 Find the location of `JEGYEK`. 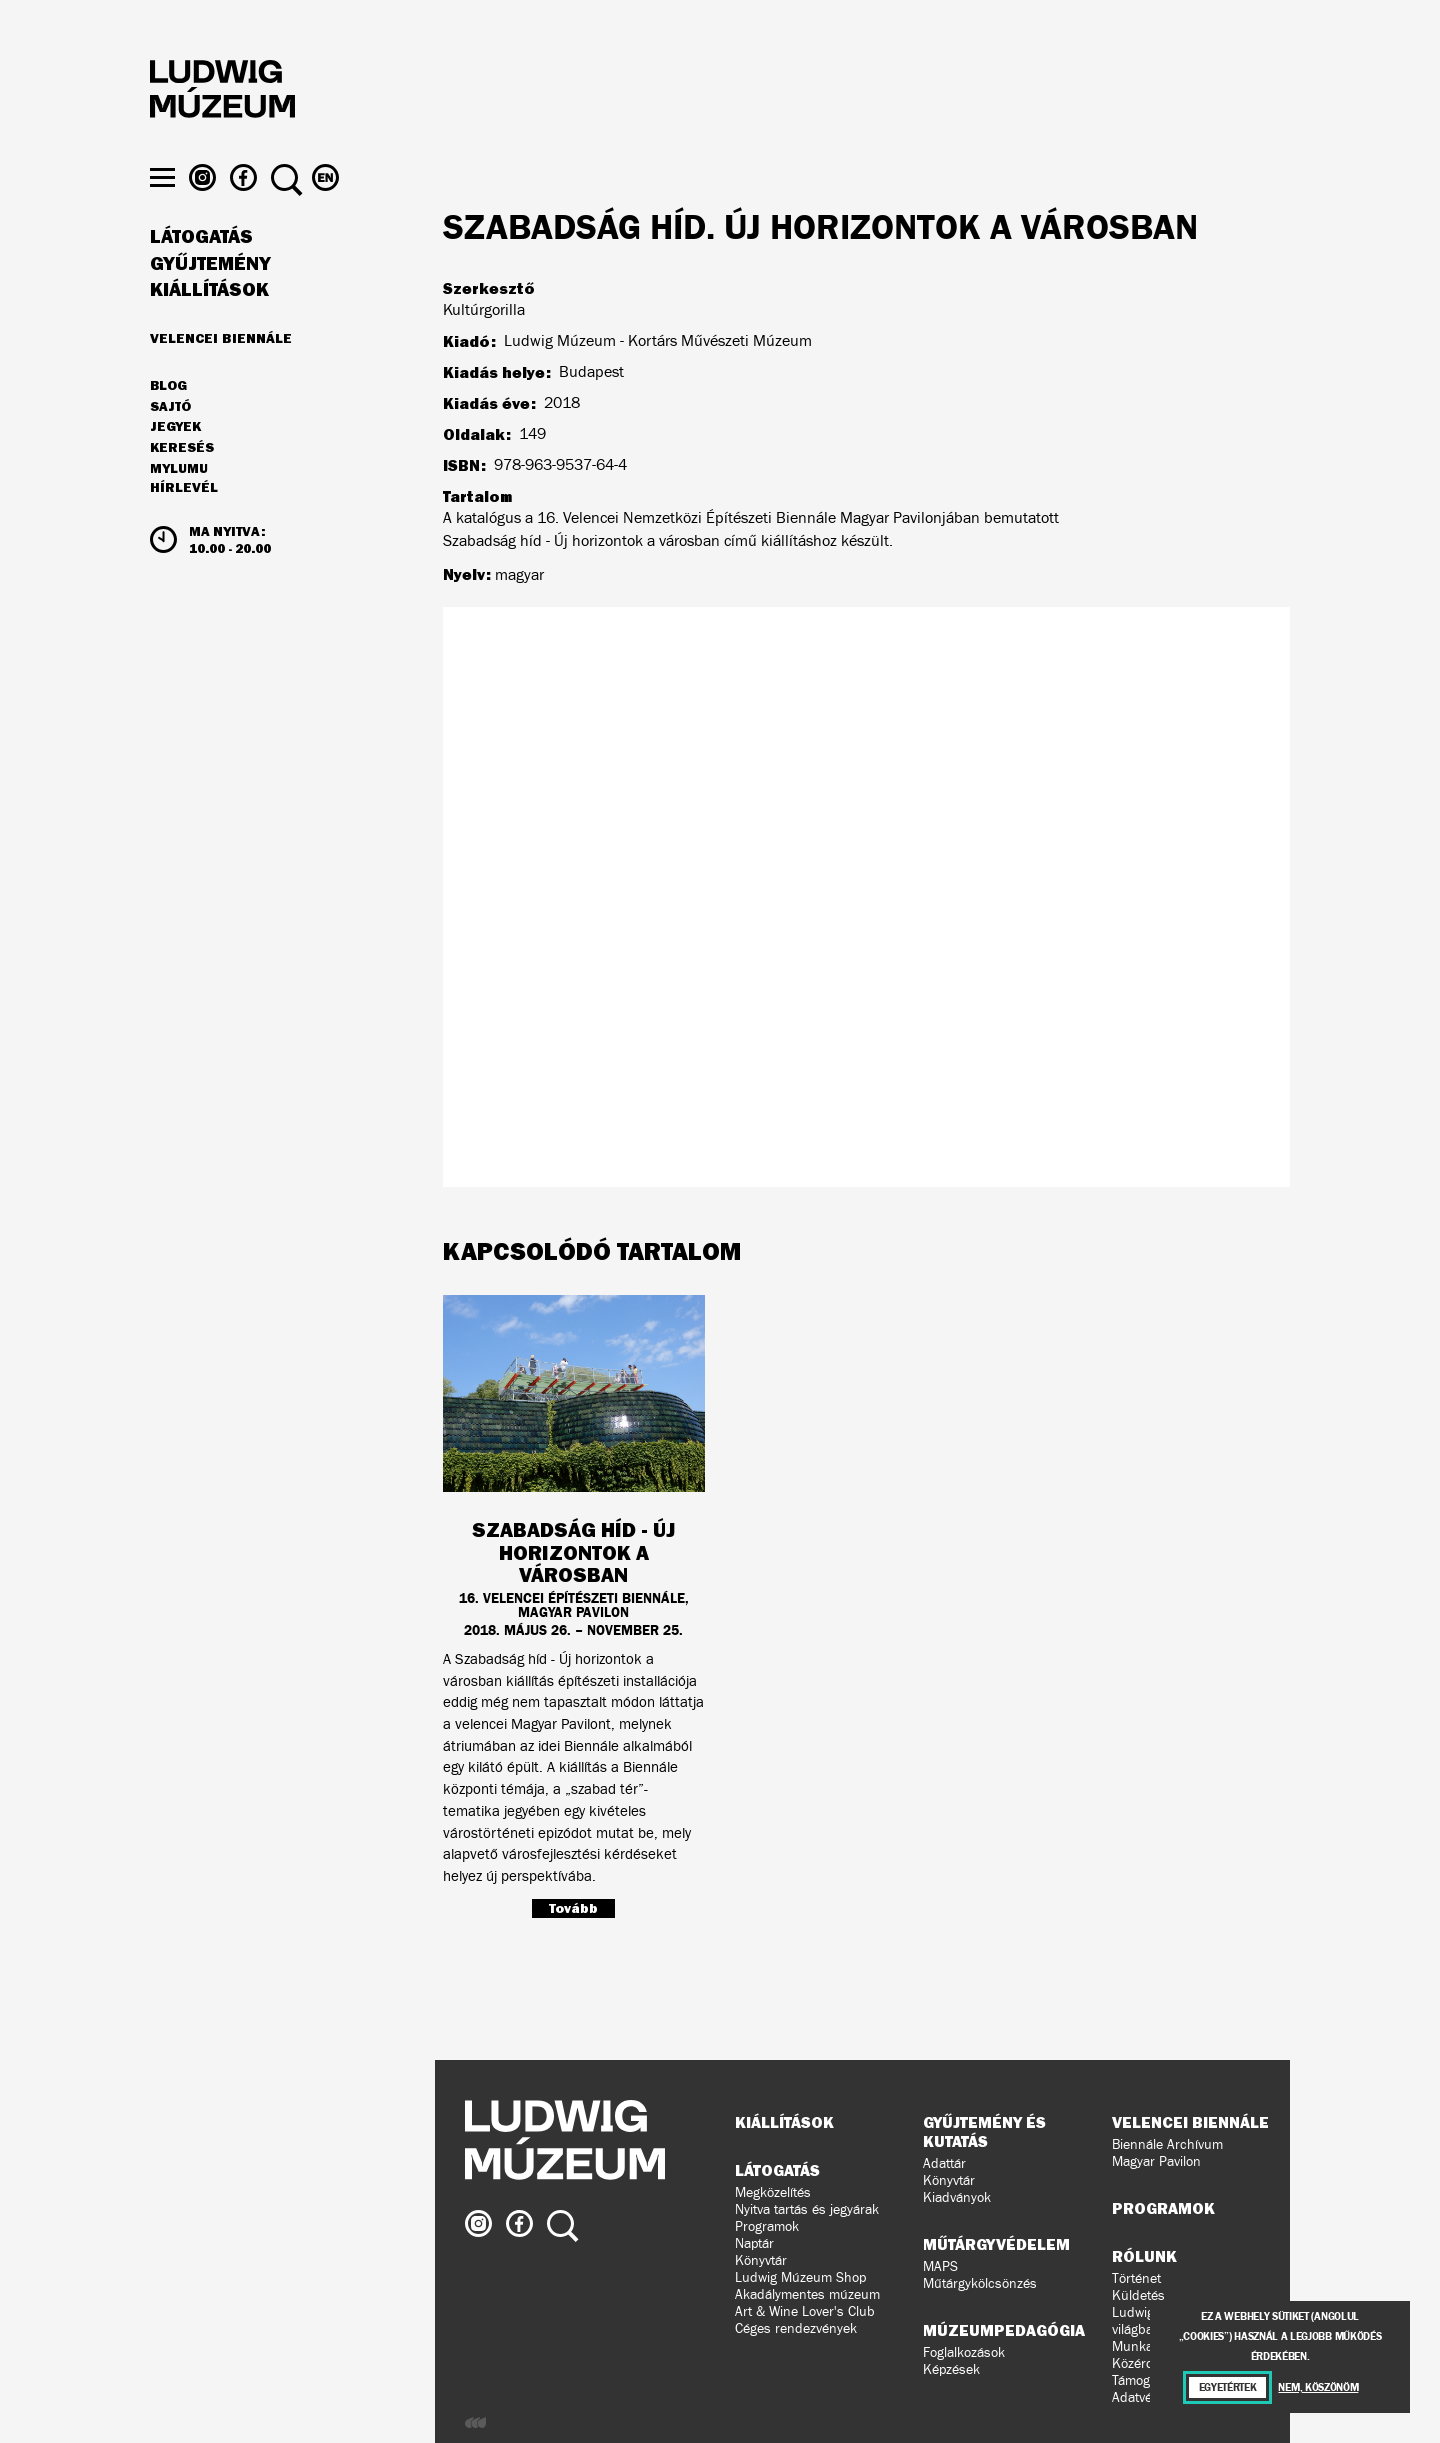

JEGYEK is located at coordinates (175, 465).